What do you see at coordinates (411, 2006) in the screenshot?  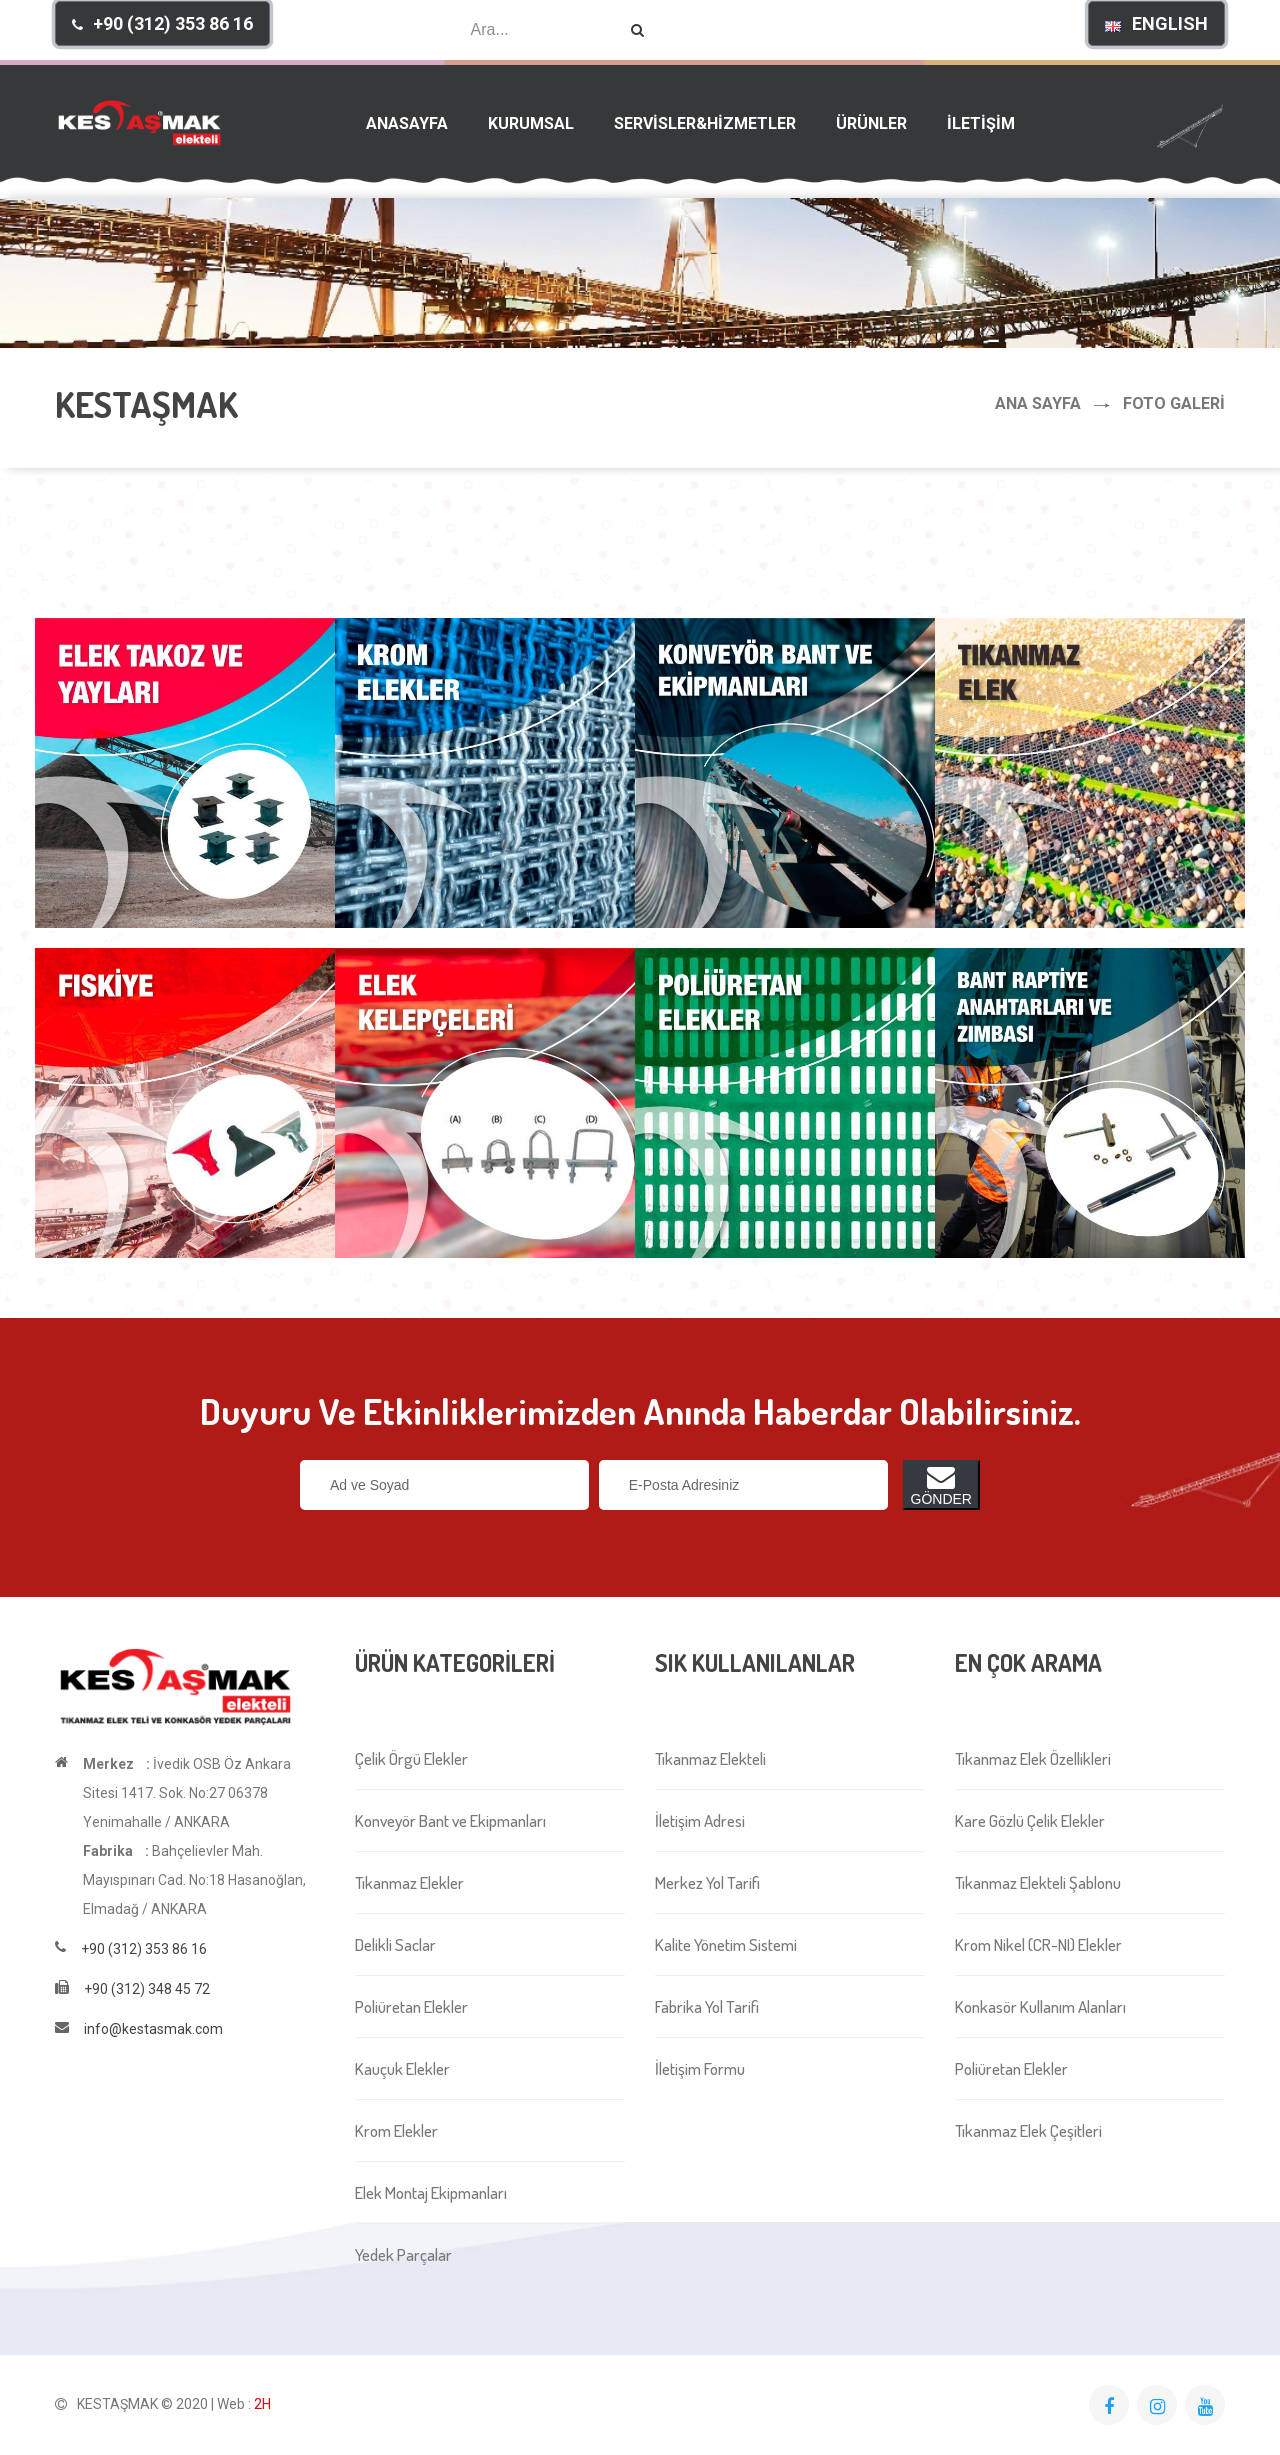 I see `Poliüretan Elekler` at bounding box center [411, 2006].